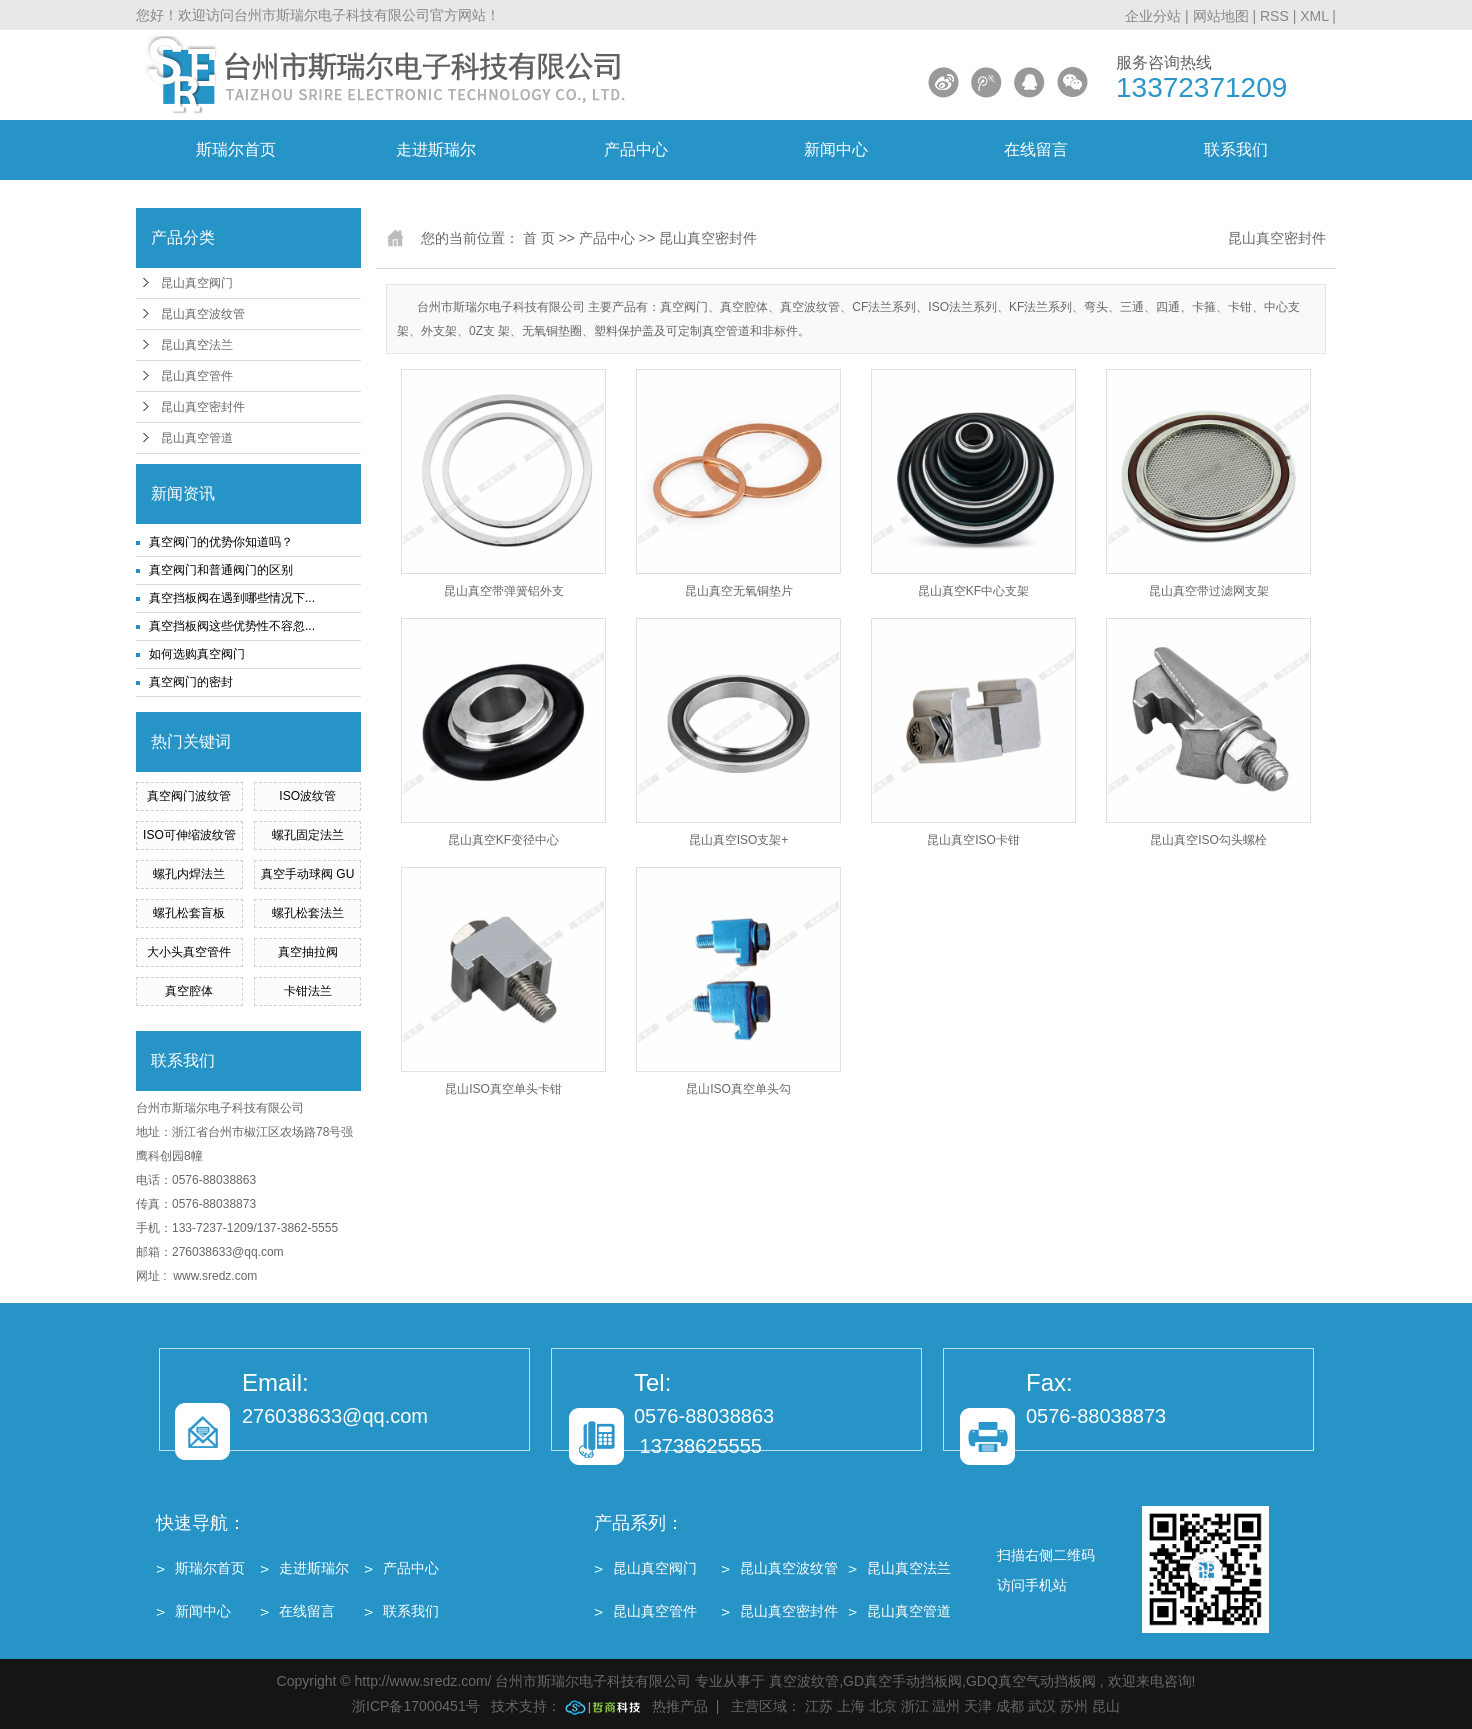 Image resolution: width=1472 pixels, height=1729 pixels. What do you see at coordinates (680, 1706) in the screenshot?
I see `热推产品` at bounding box center [680, 1706].